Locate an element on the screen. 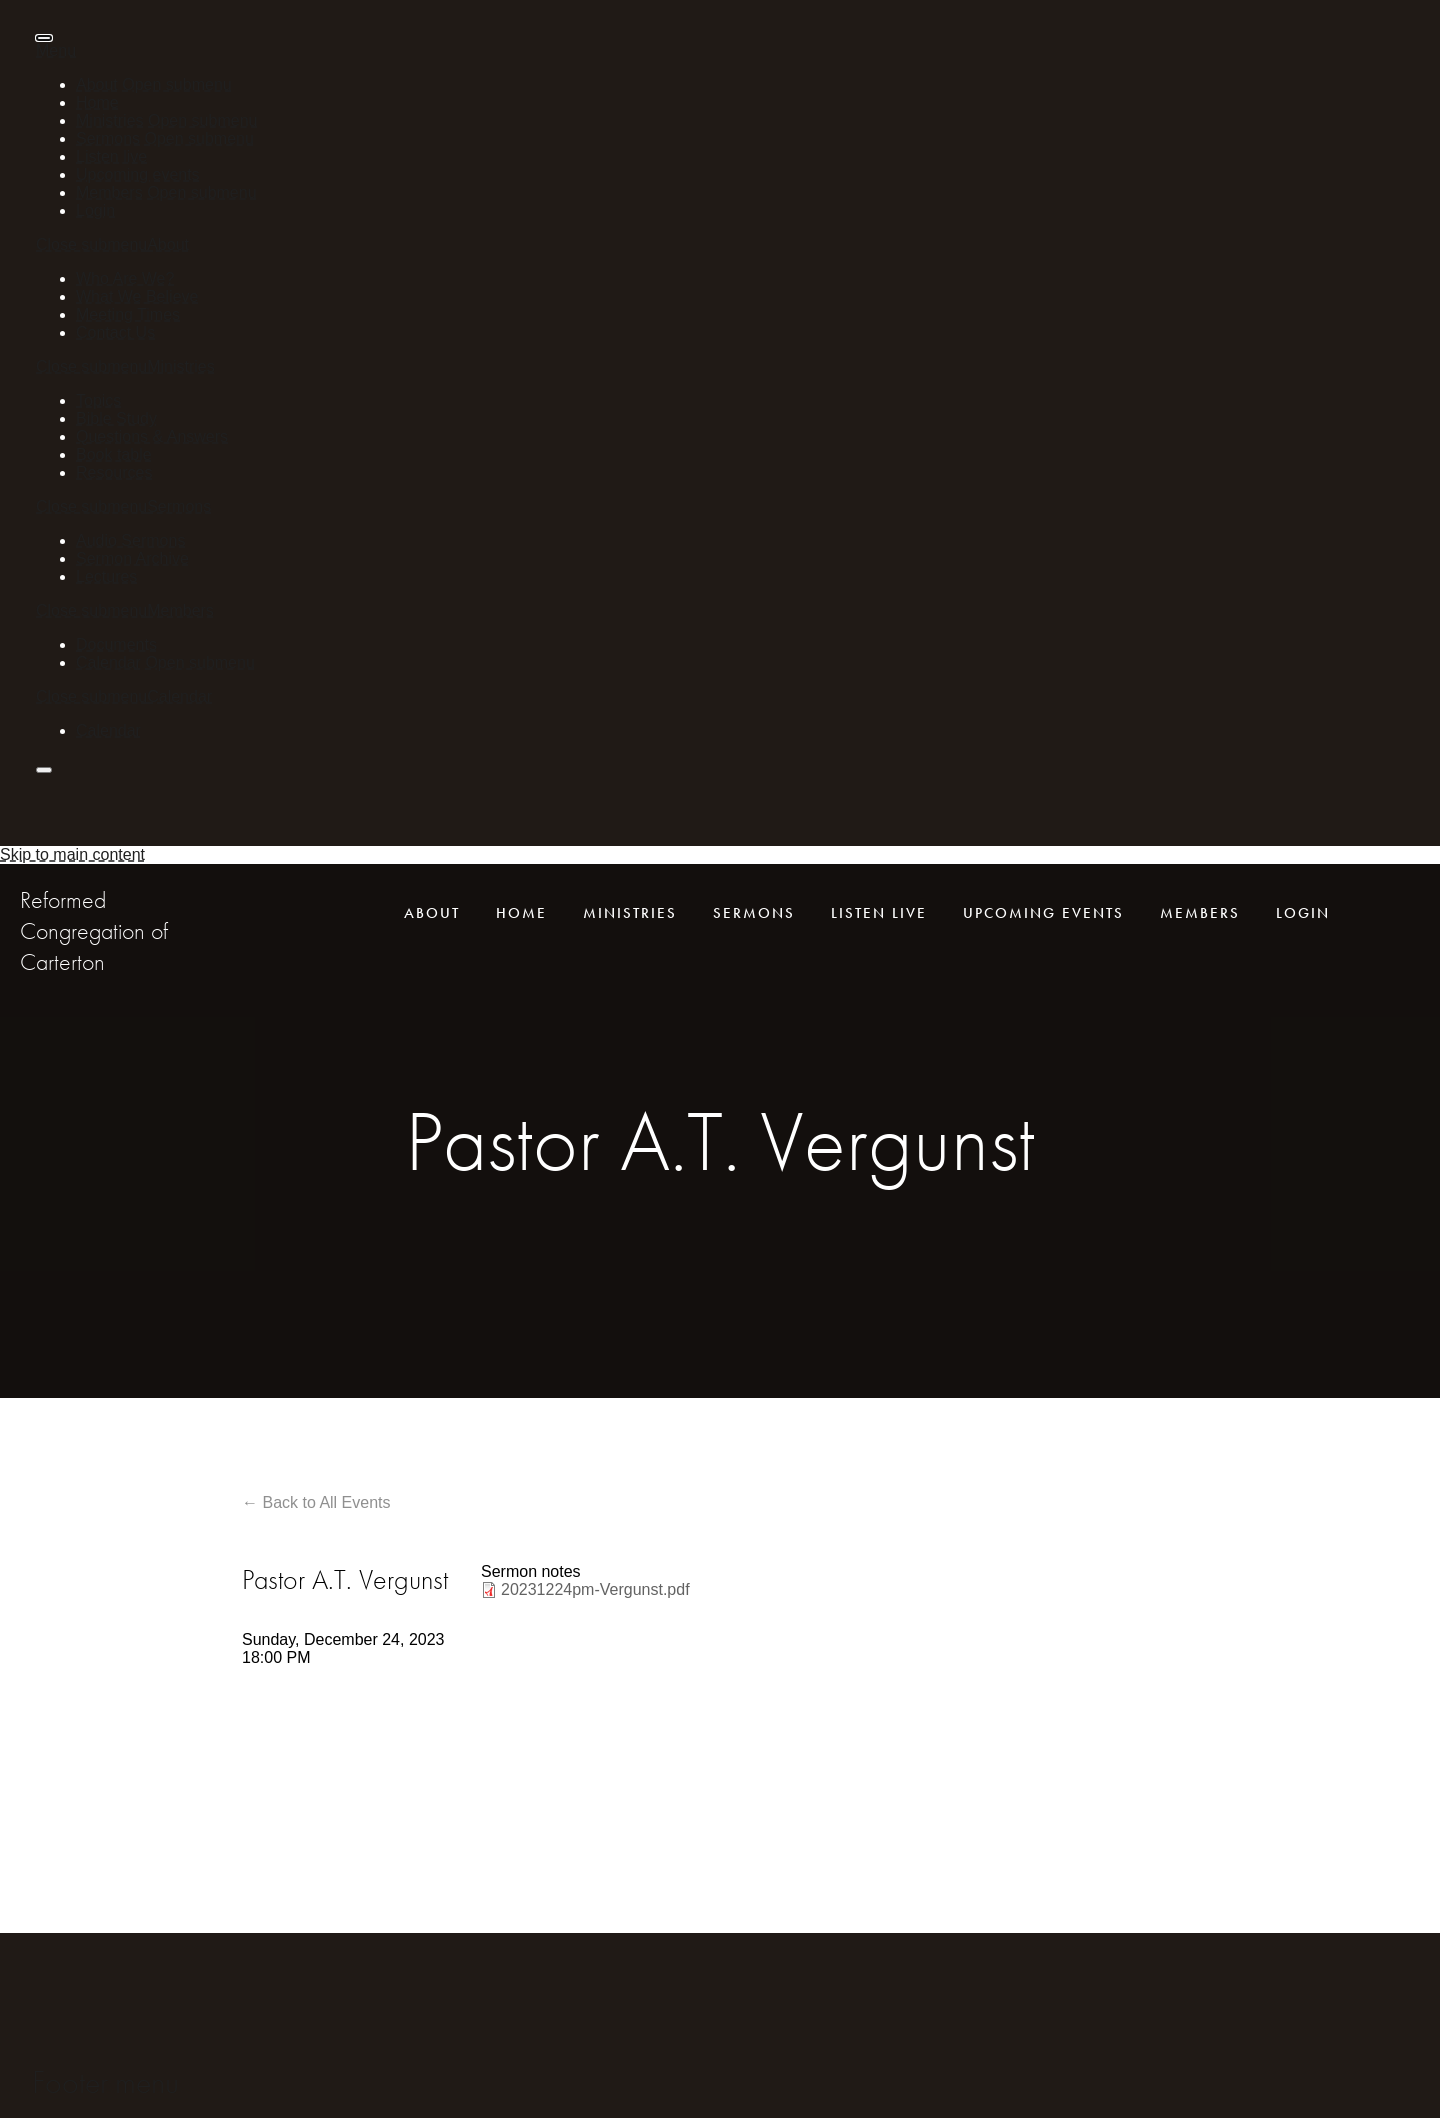 The image size is (1440, 2118). Sermon Archive is located at coordinates (132, 558).